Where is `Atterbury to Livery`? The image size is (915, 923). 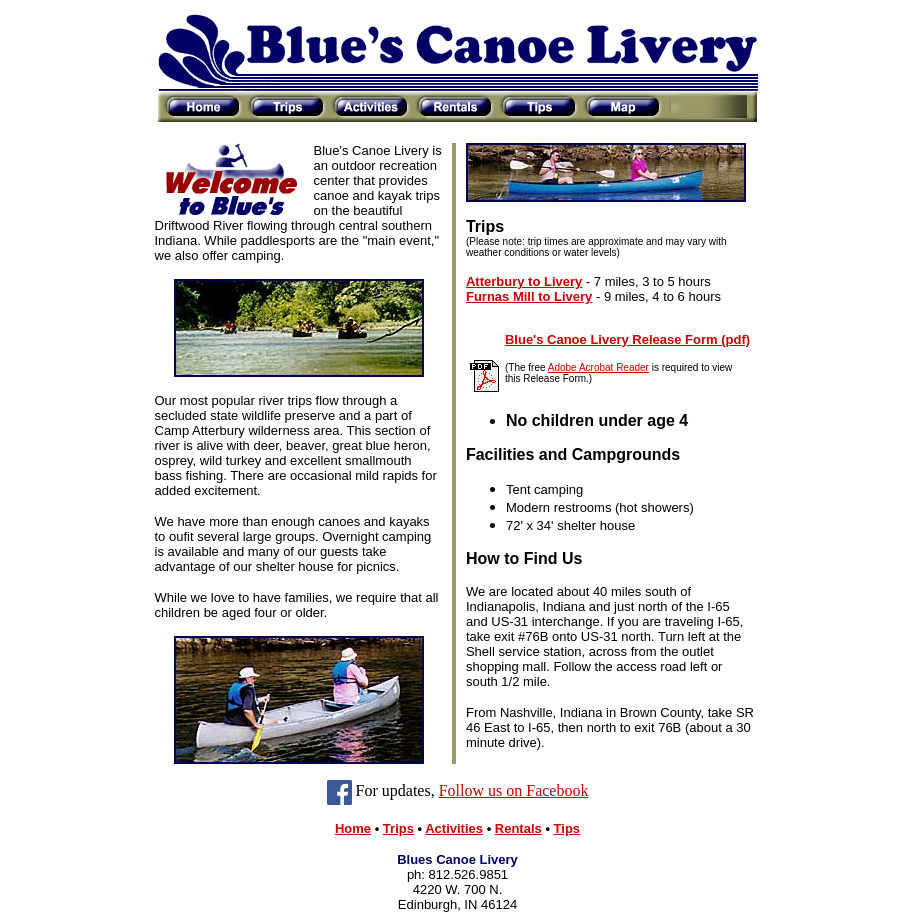
Atterbury to Livery is located at coordinates (524, 281).